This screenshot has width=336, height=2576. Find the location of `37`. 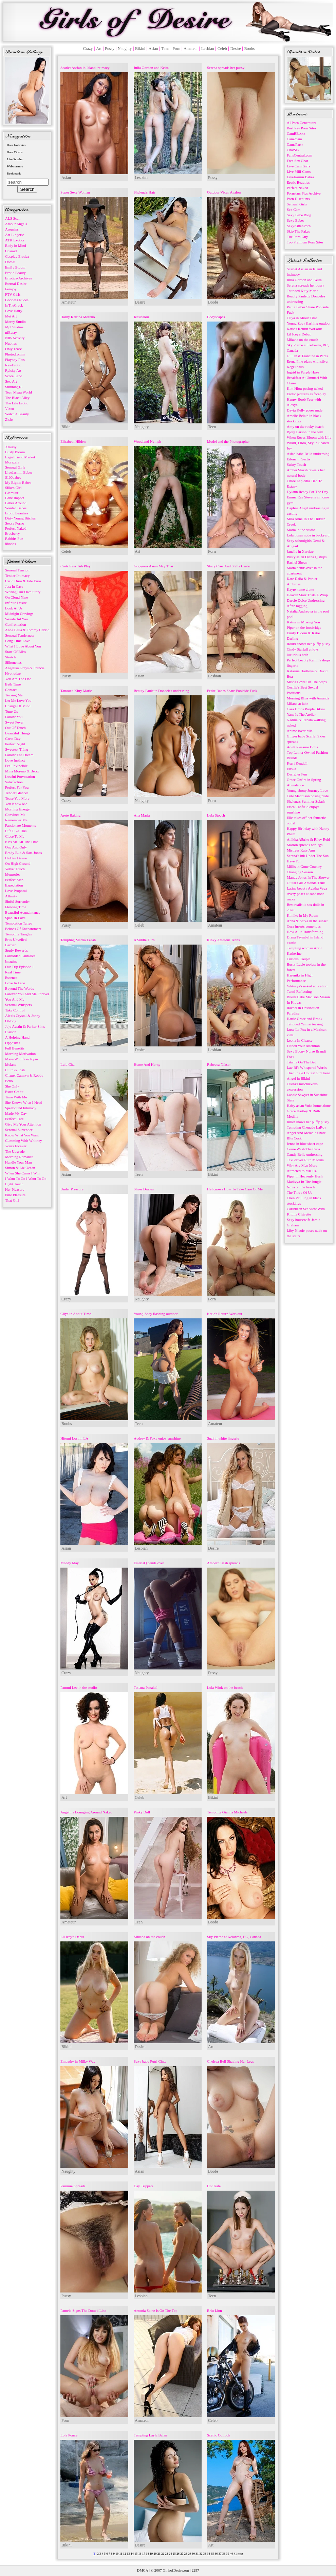

37 is located at coordinates (220, 2553).